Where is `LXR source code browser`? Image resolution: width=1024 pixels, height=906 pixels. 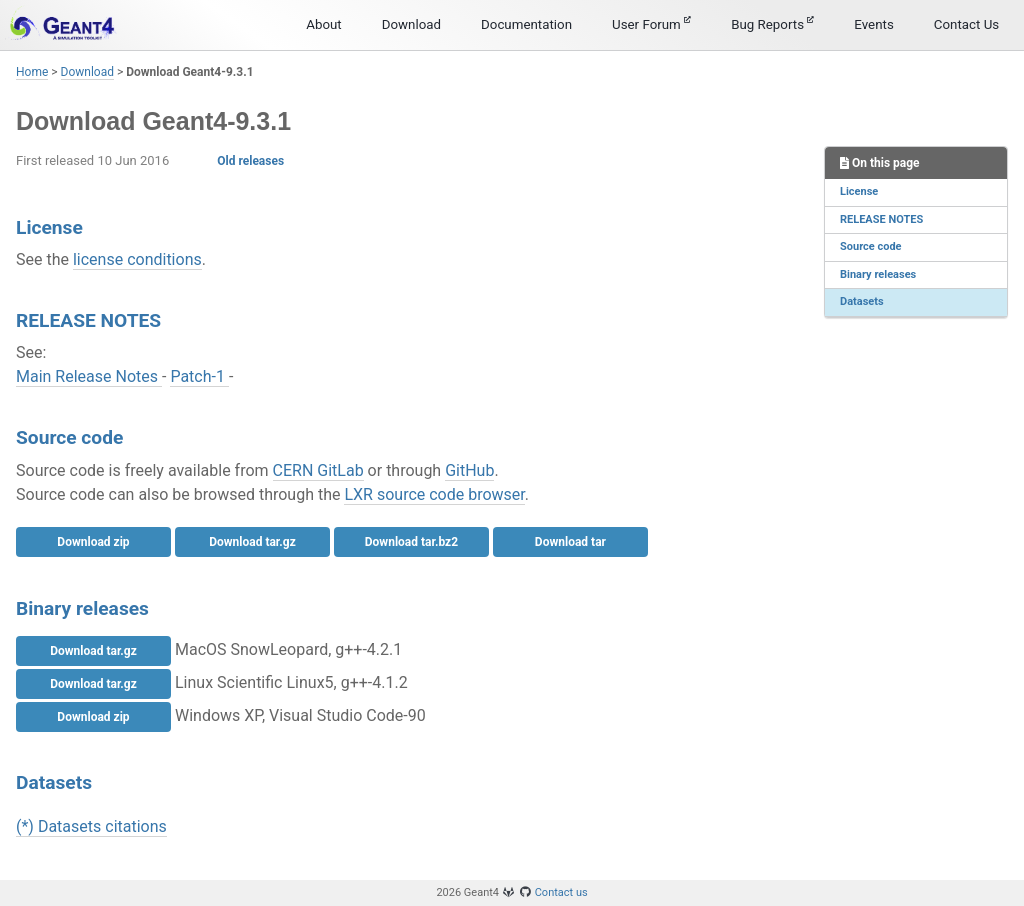
LXR source code browser is located at coordinates (434, 494).